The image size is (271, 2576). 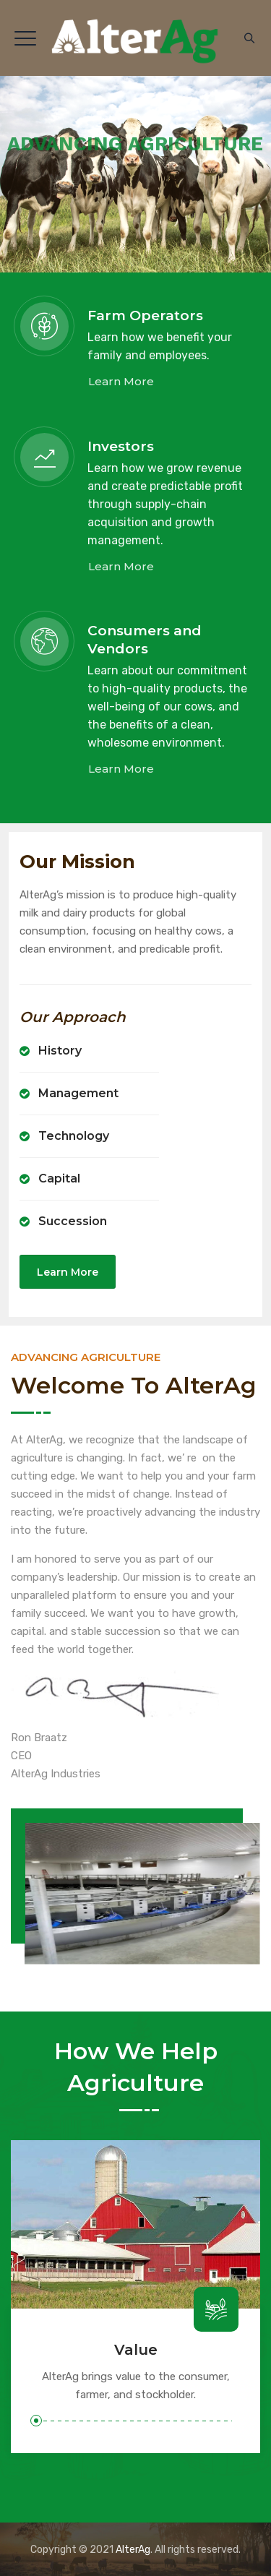 I want to click on AlterAg, so click(x=133, y=2549).